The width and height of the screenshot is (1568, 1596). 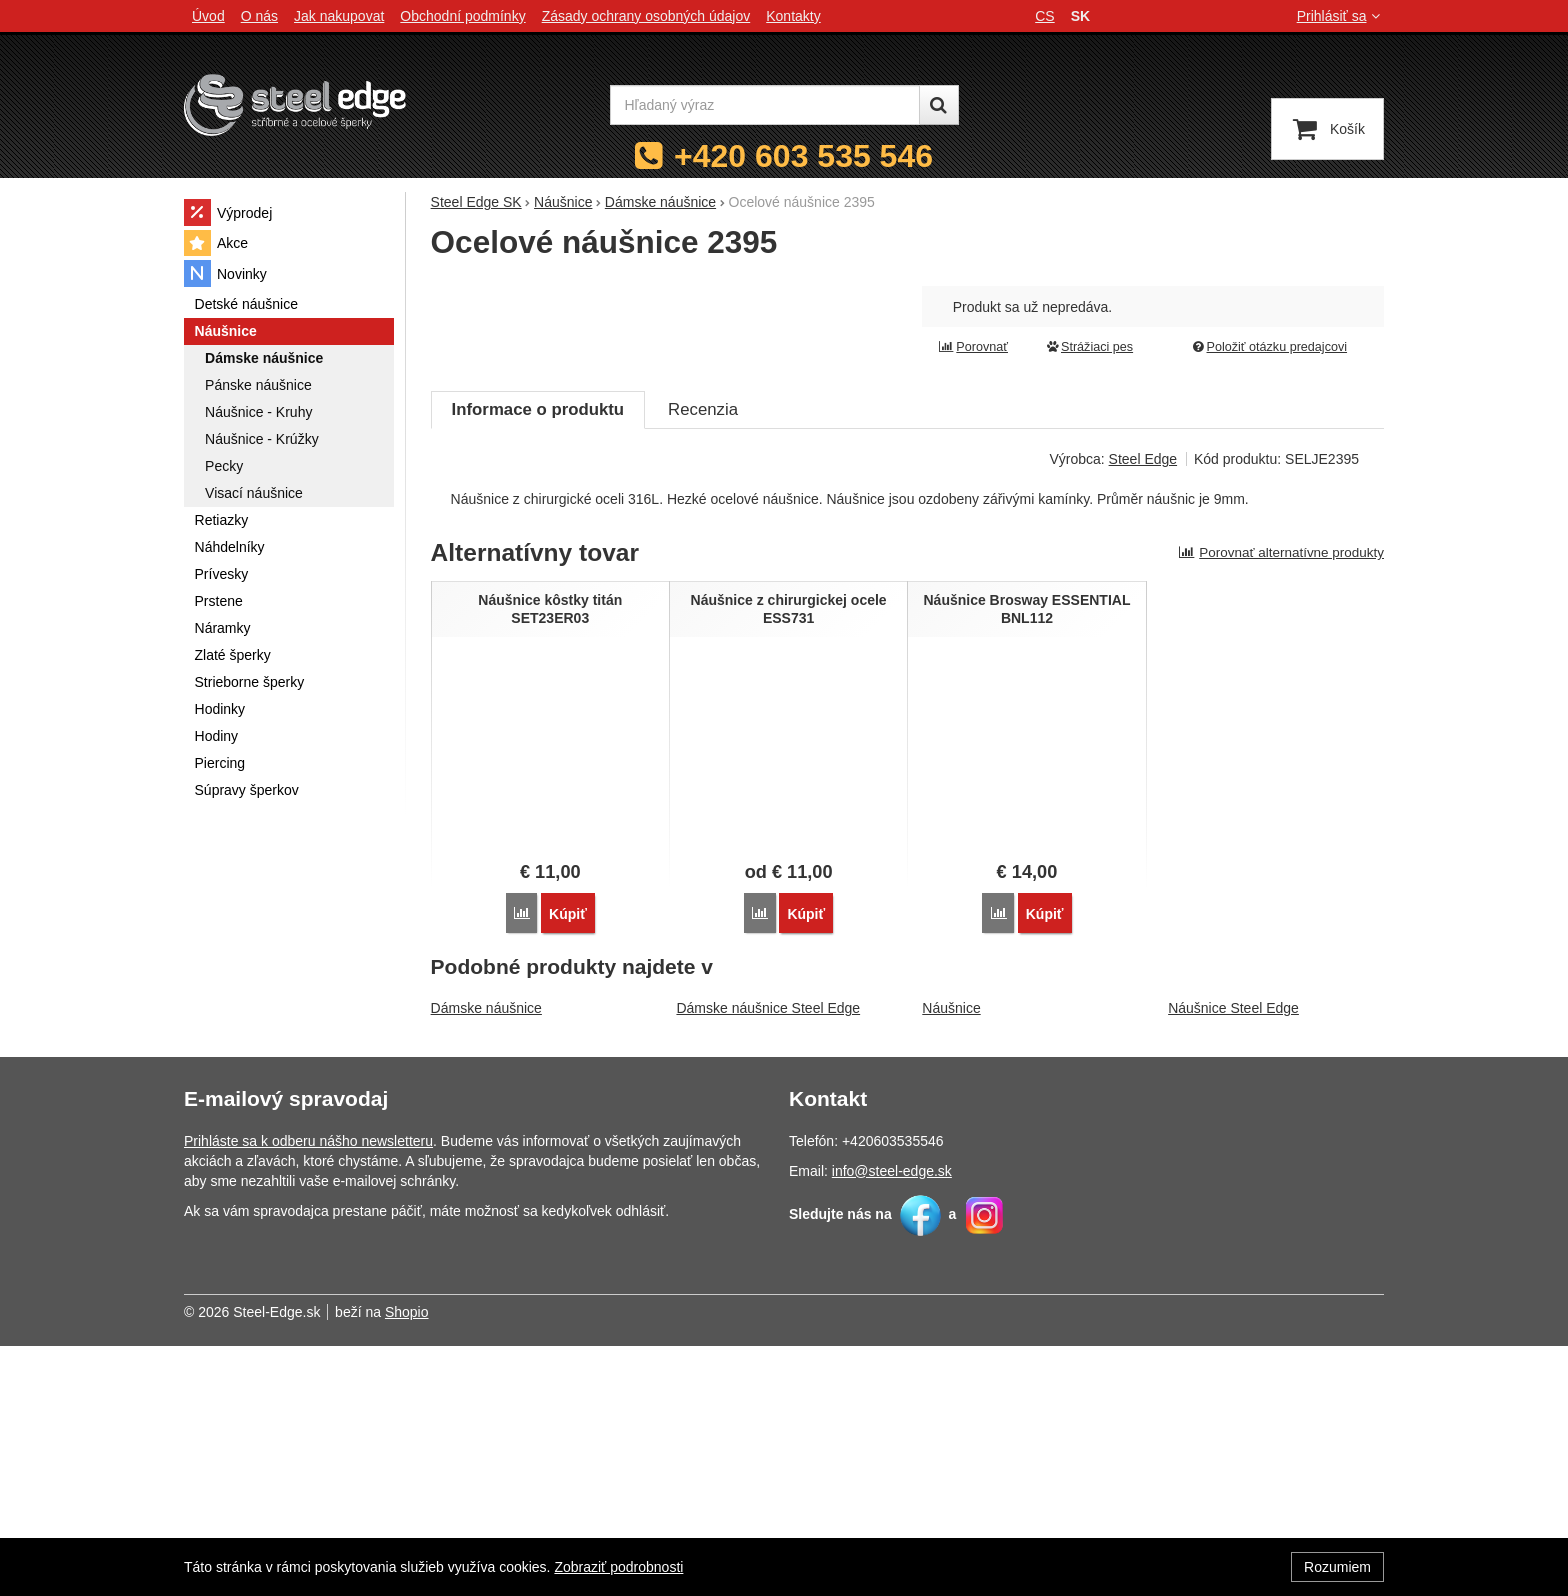 What do you see at coordinates (1089, 347) in the screenshot?
I see `Strážiaci pes` at bounding box center [1089, 347].